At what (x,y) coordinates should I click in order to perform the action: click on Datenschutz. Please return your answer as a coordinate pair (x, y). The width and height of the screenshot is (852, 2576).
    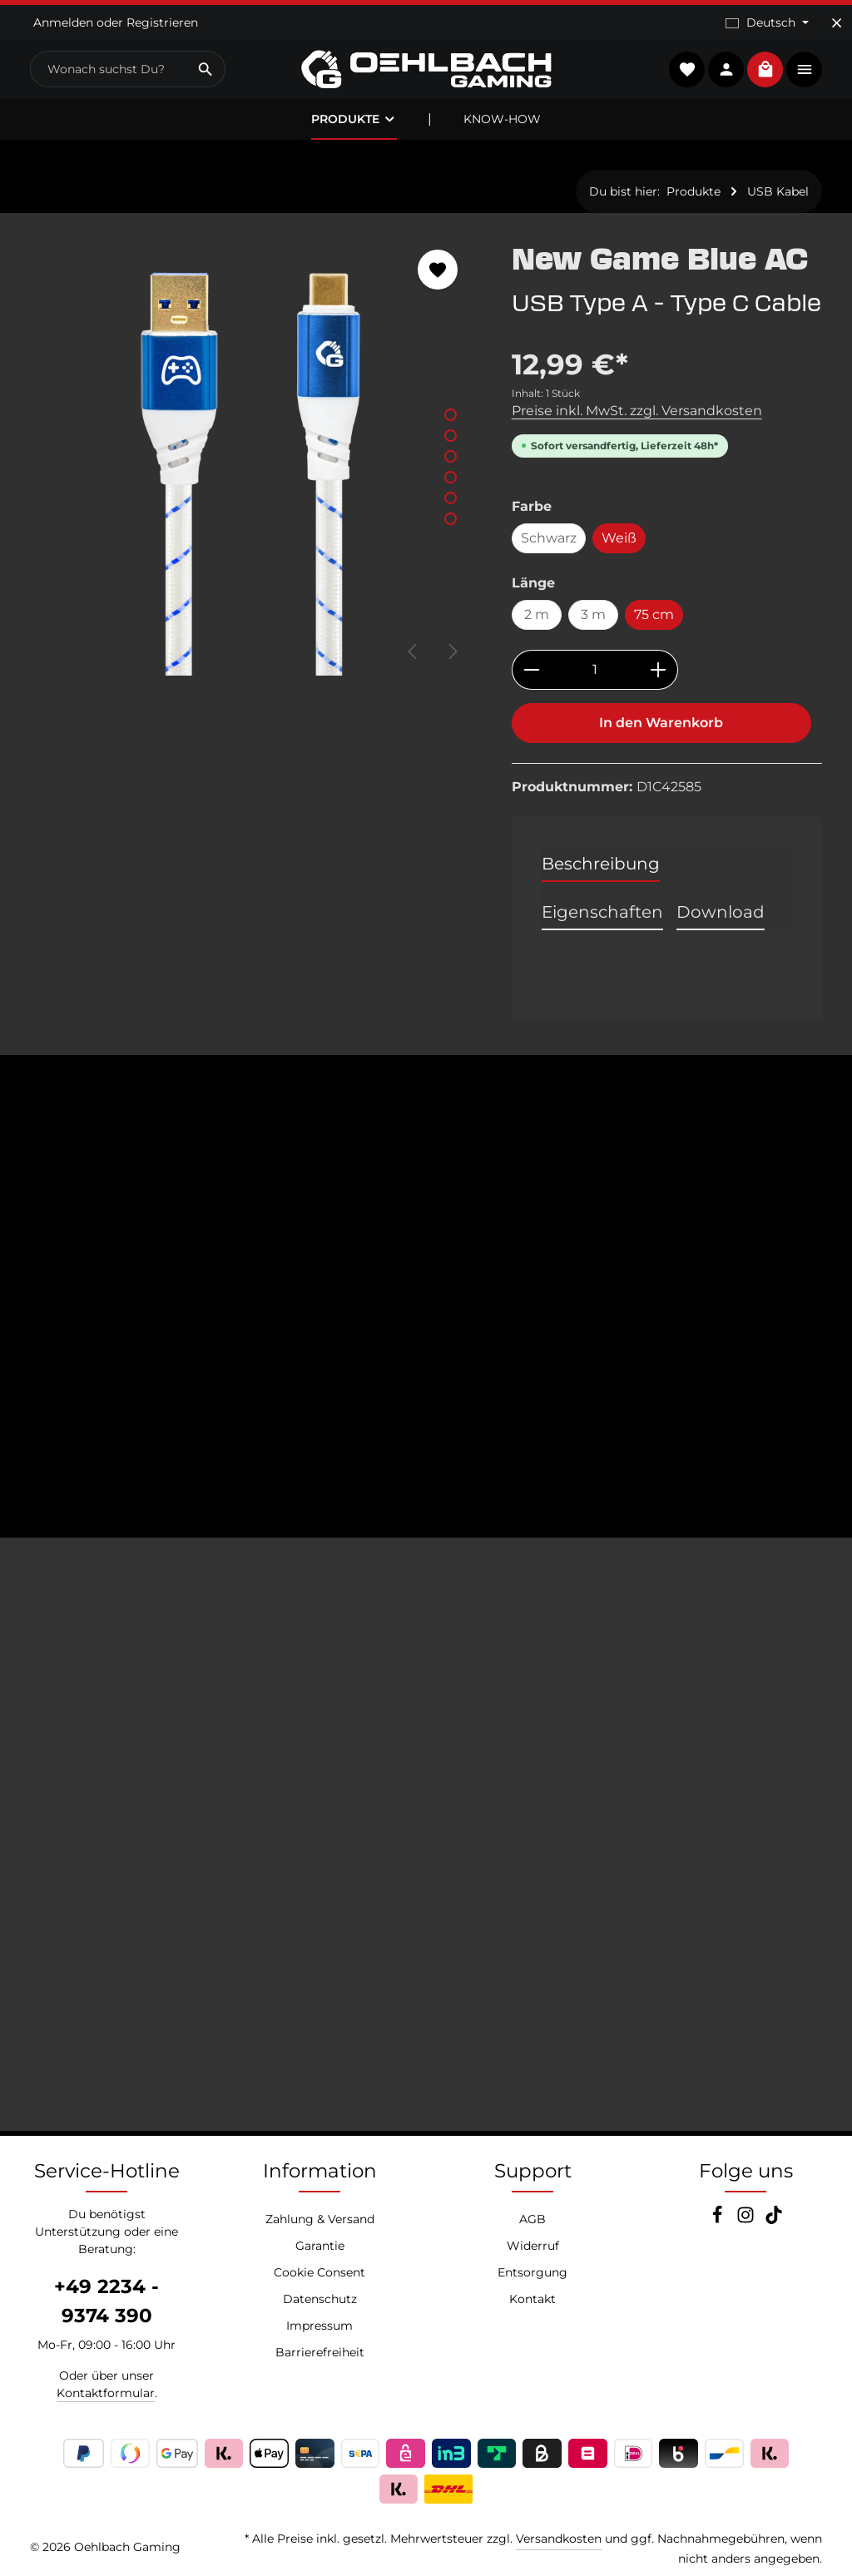
    Looking at the image, I should click on (320, 2298).